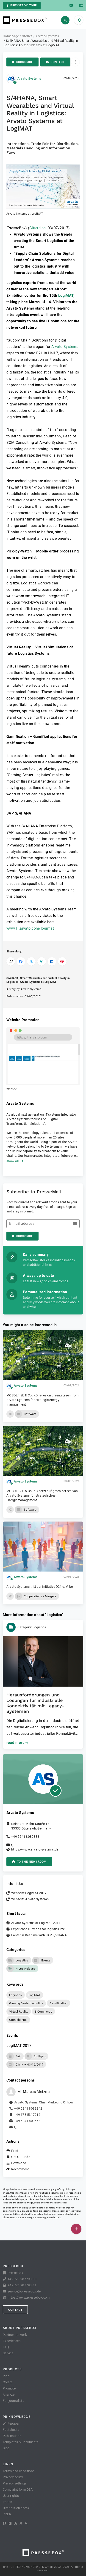 This screenshot has width=86, height=2576. Describe the element at coordinates (7, 2514) in the screenshot. I see `lifePR` at that location.